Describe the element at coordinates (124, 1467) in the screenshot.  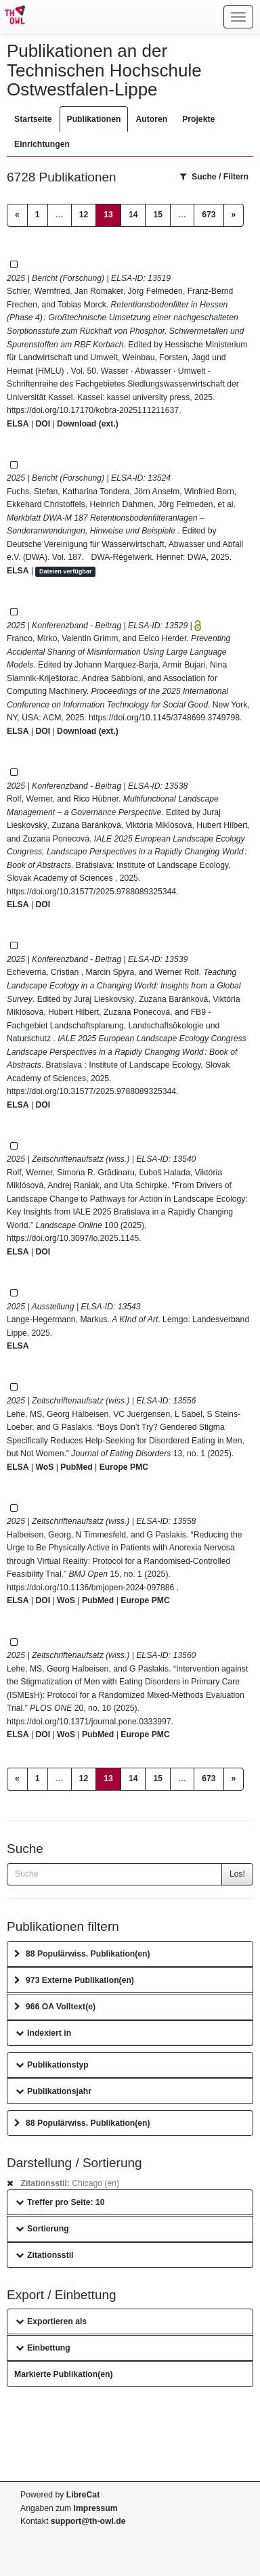
I see `Europe PMC` at that location.